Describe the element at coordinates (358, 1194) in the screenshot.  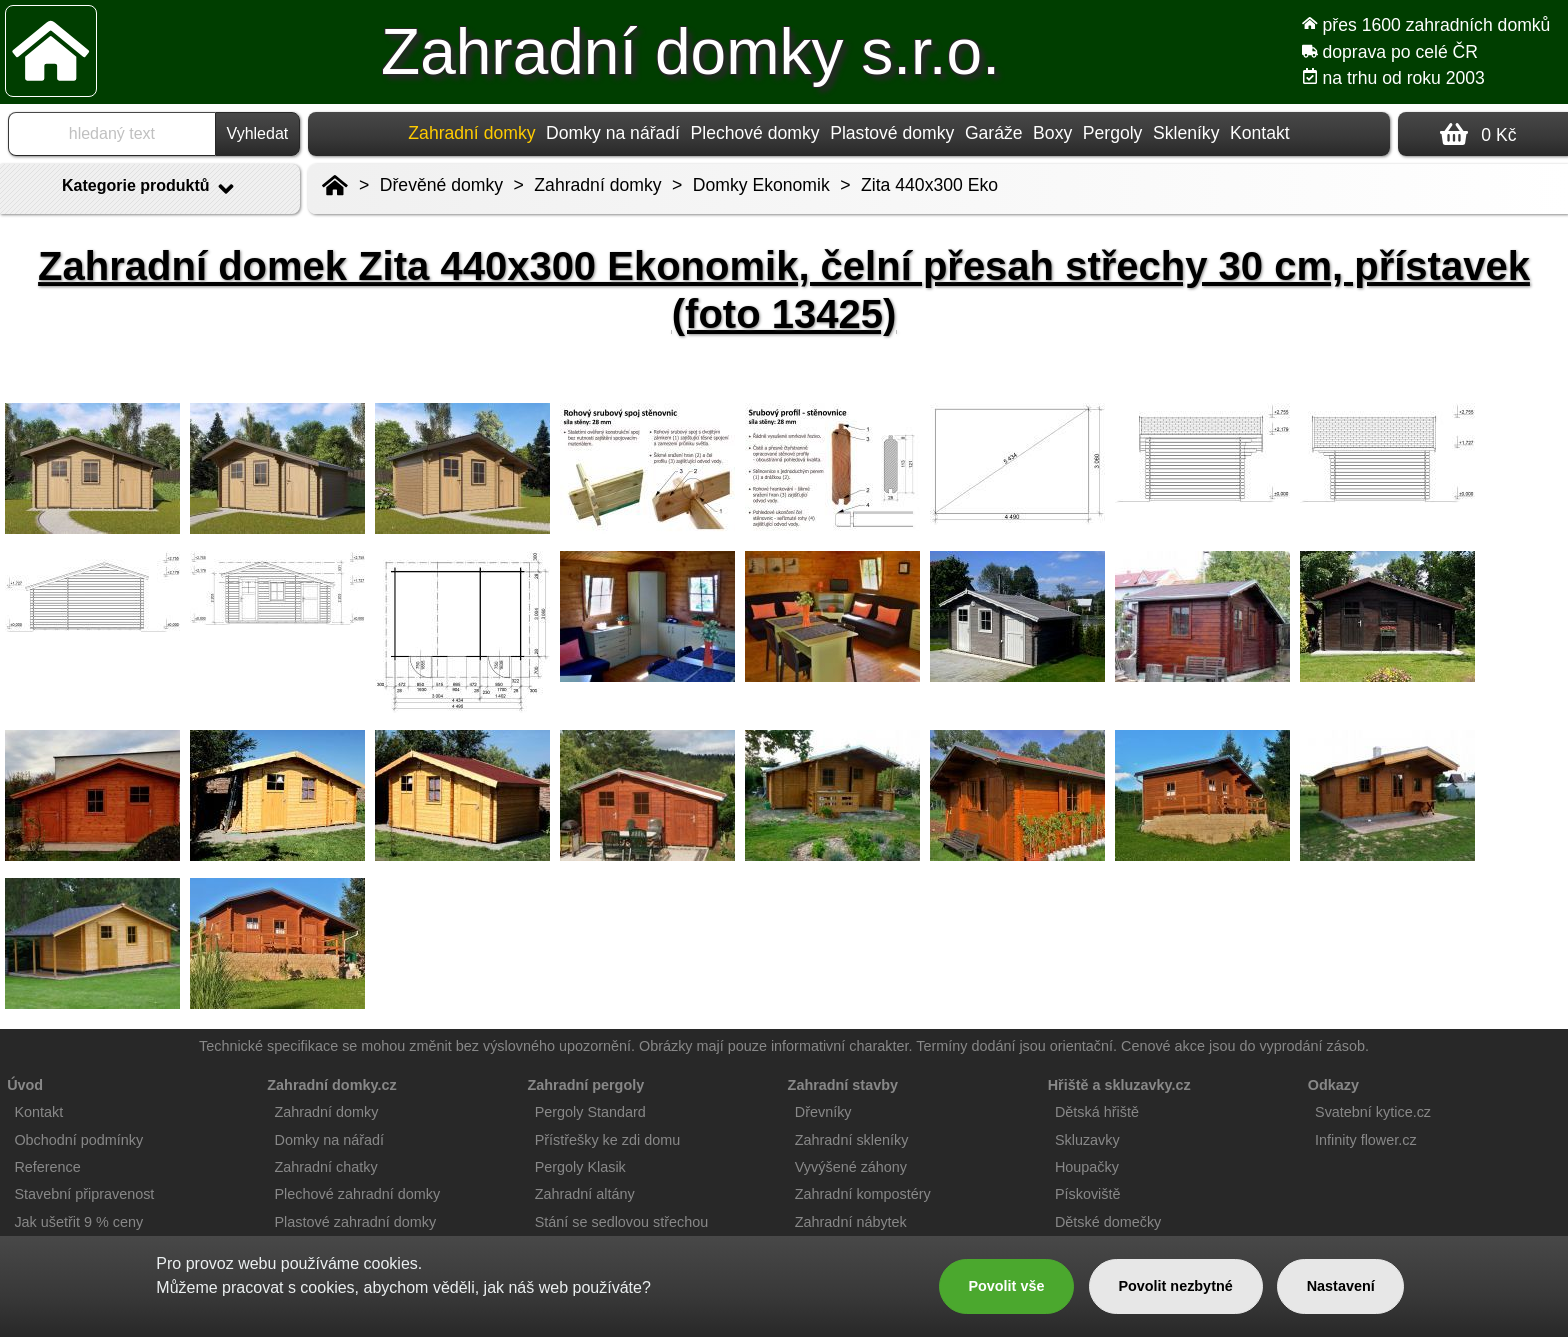
I see `Plechové zahradní domky` at that location.